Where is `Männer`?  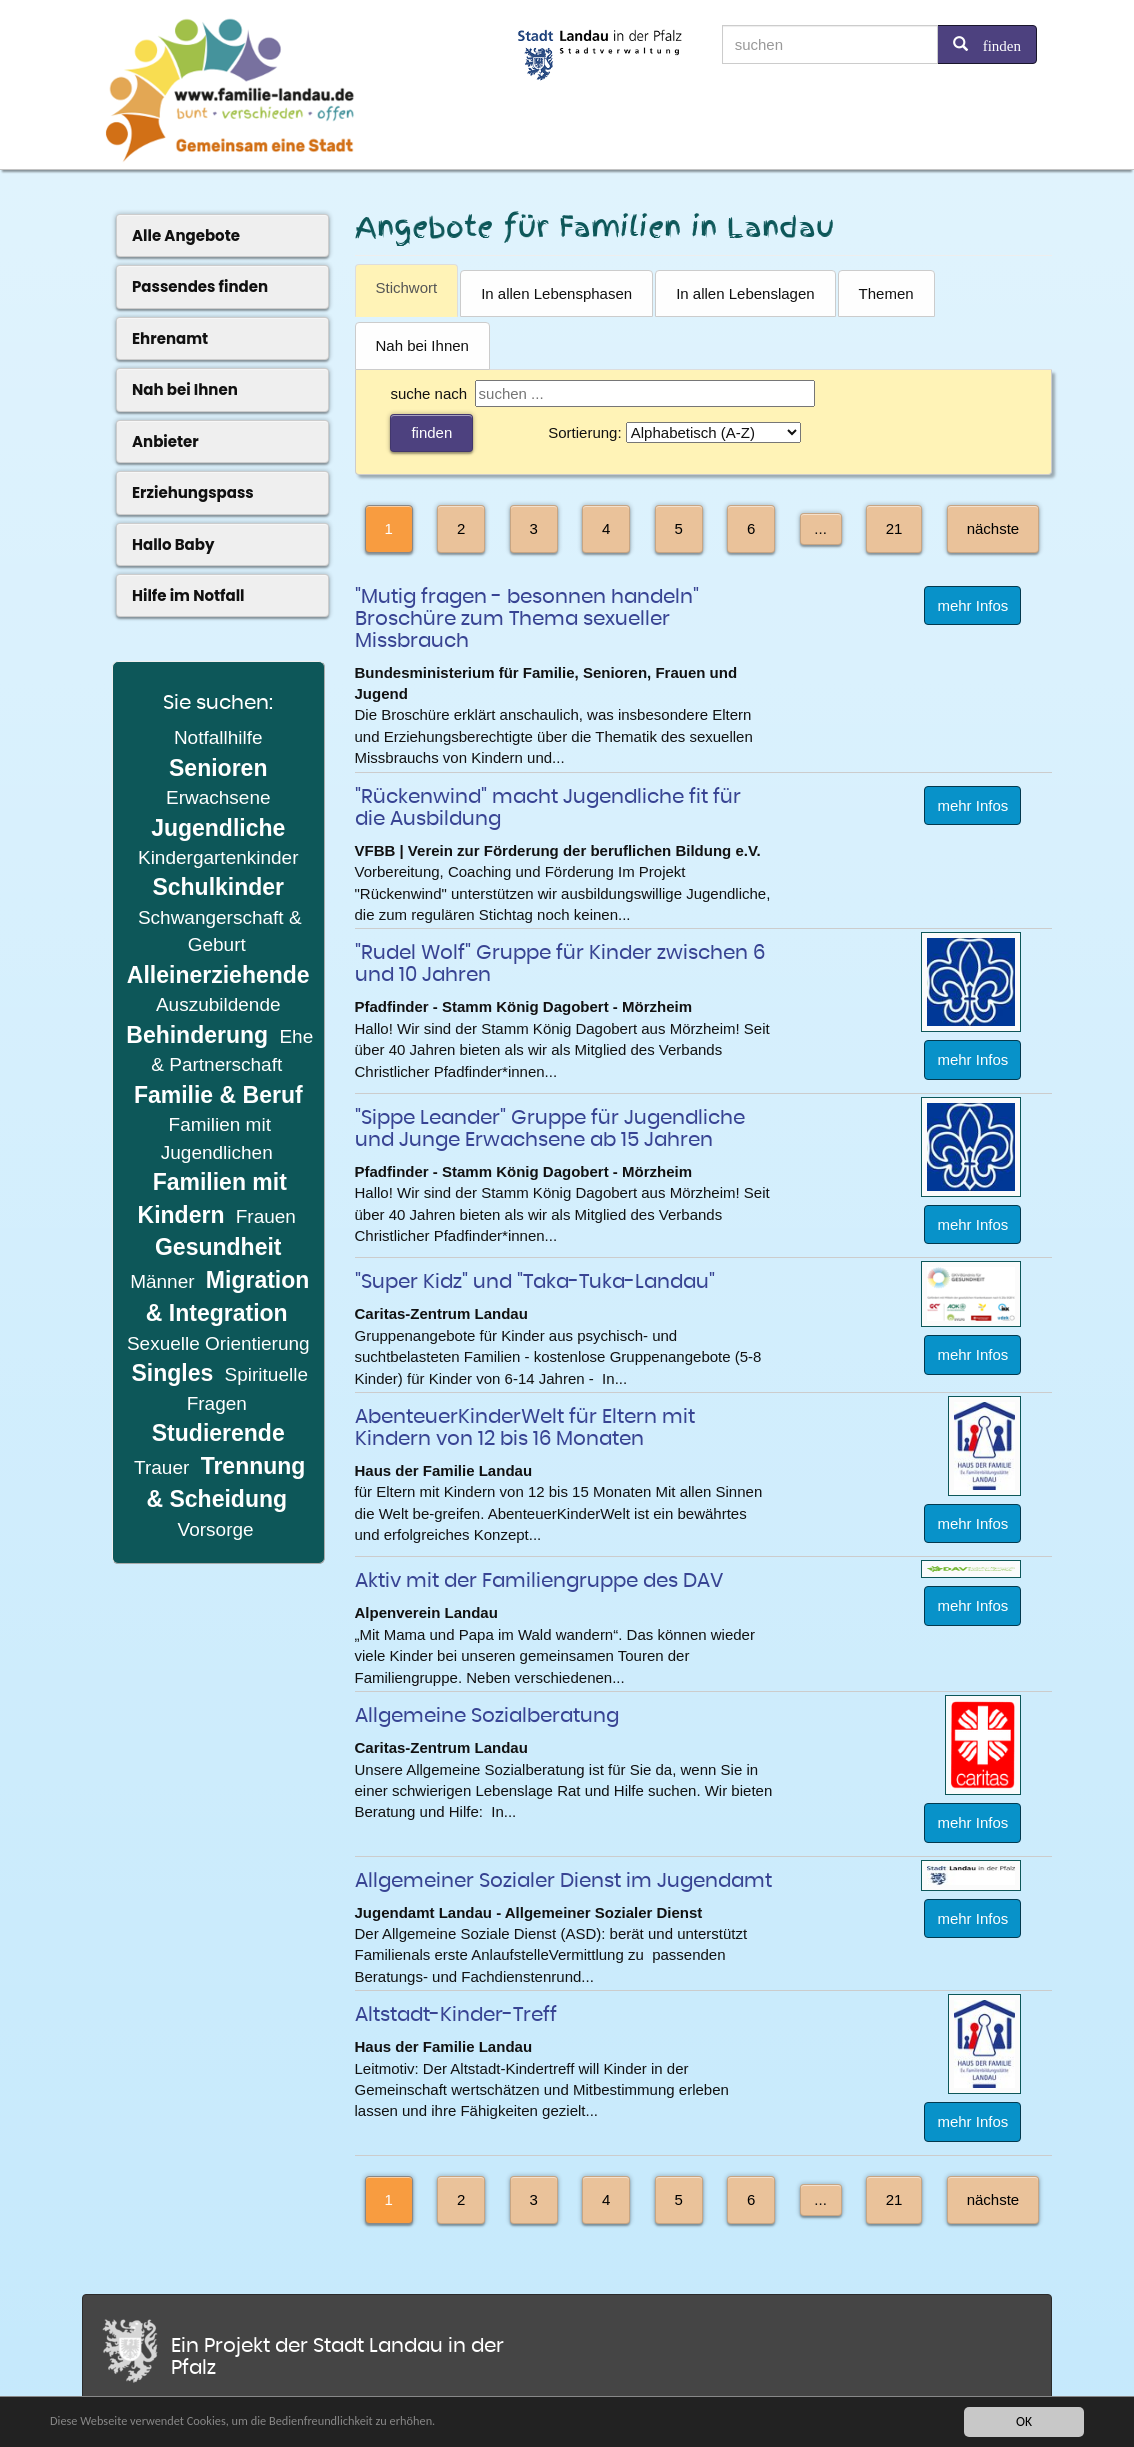
Männer is located at coordinates (162, 1281).